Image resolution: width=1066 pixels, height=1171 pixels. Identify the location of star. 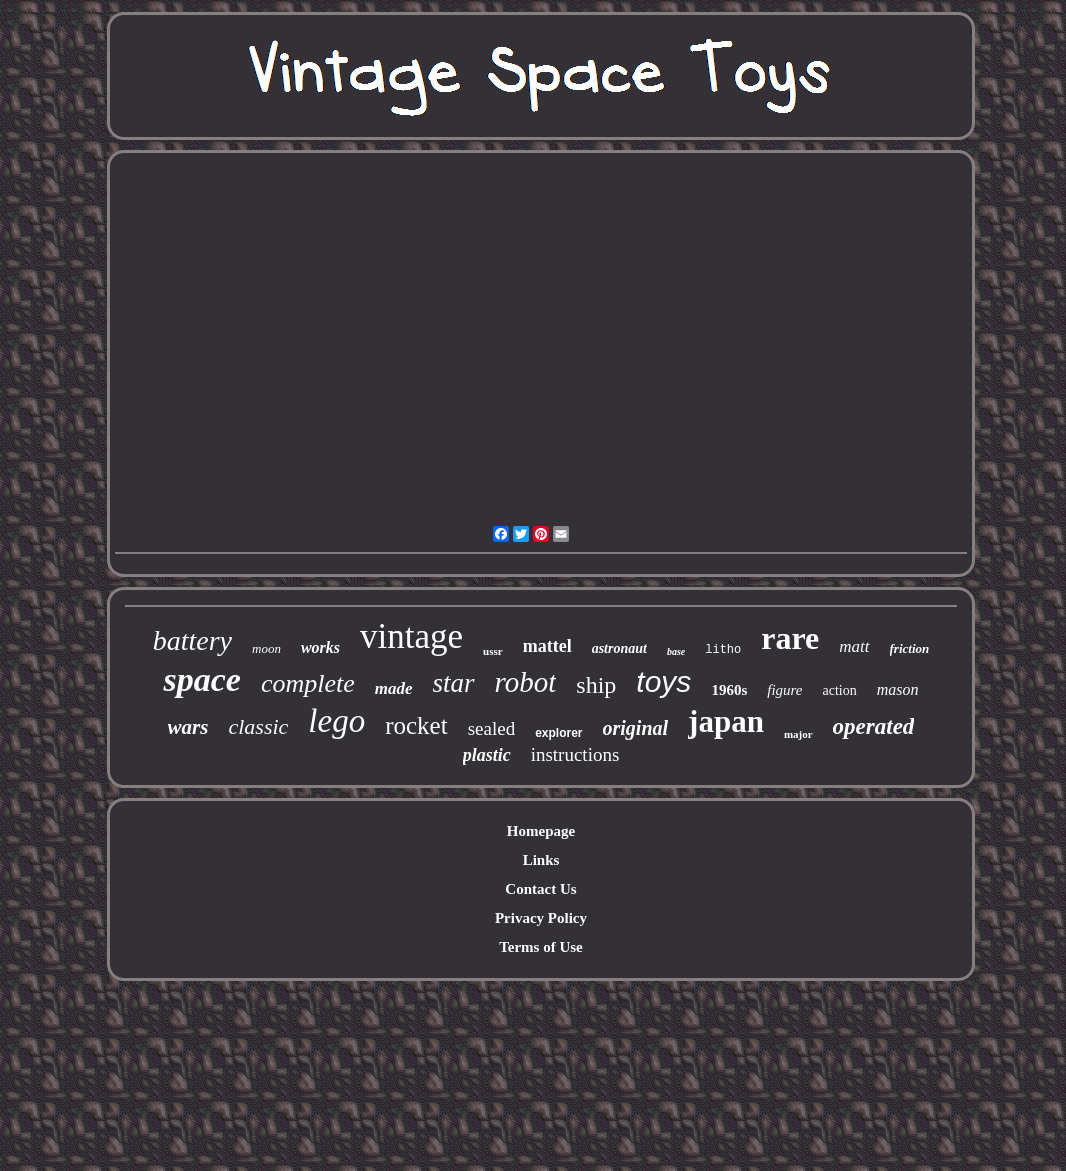
(454, 683).